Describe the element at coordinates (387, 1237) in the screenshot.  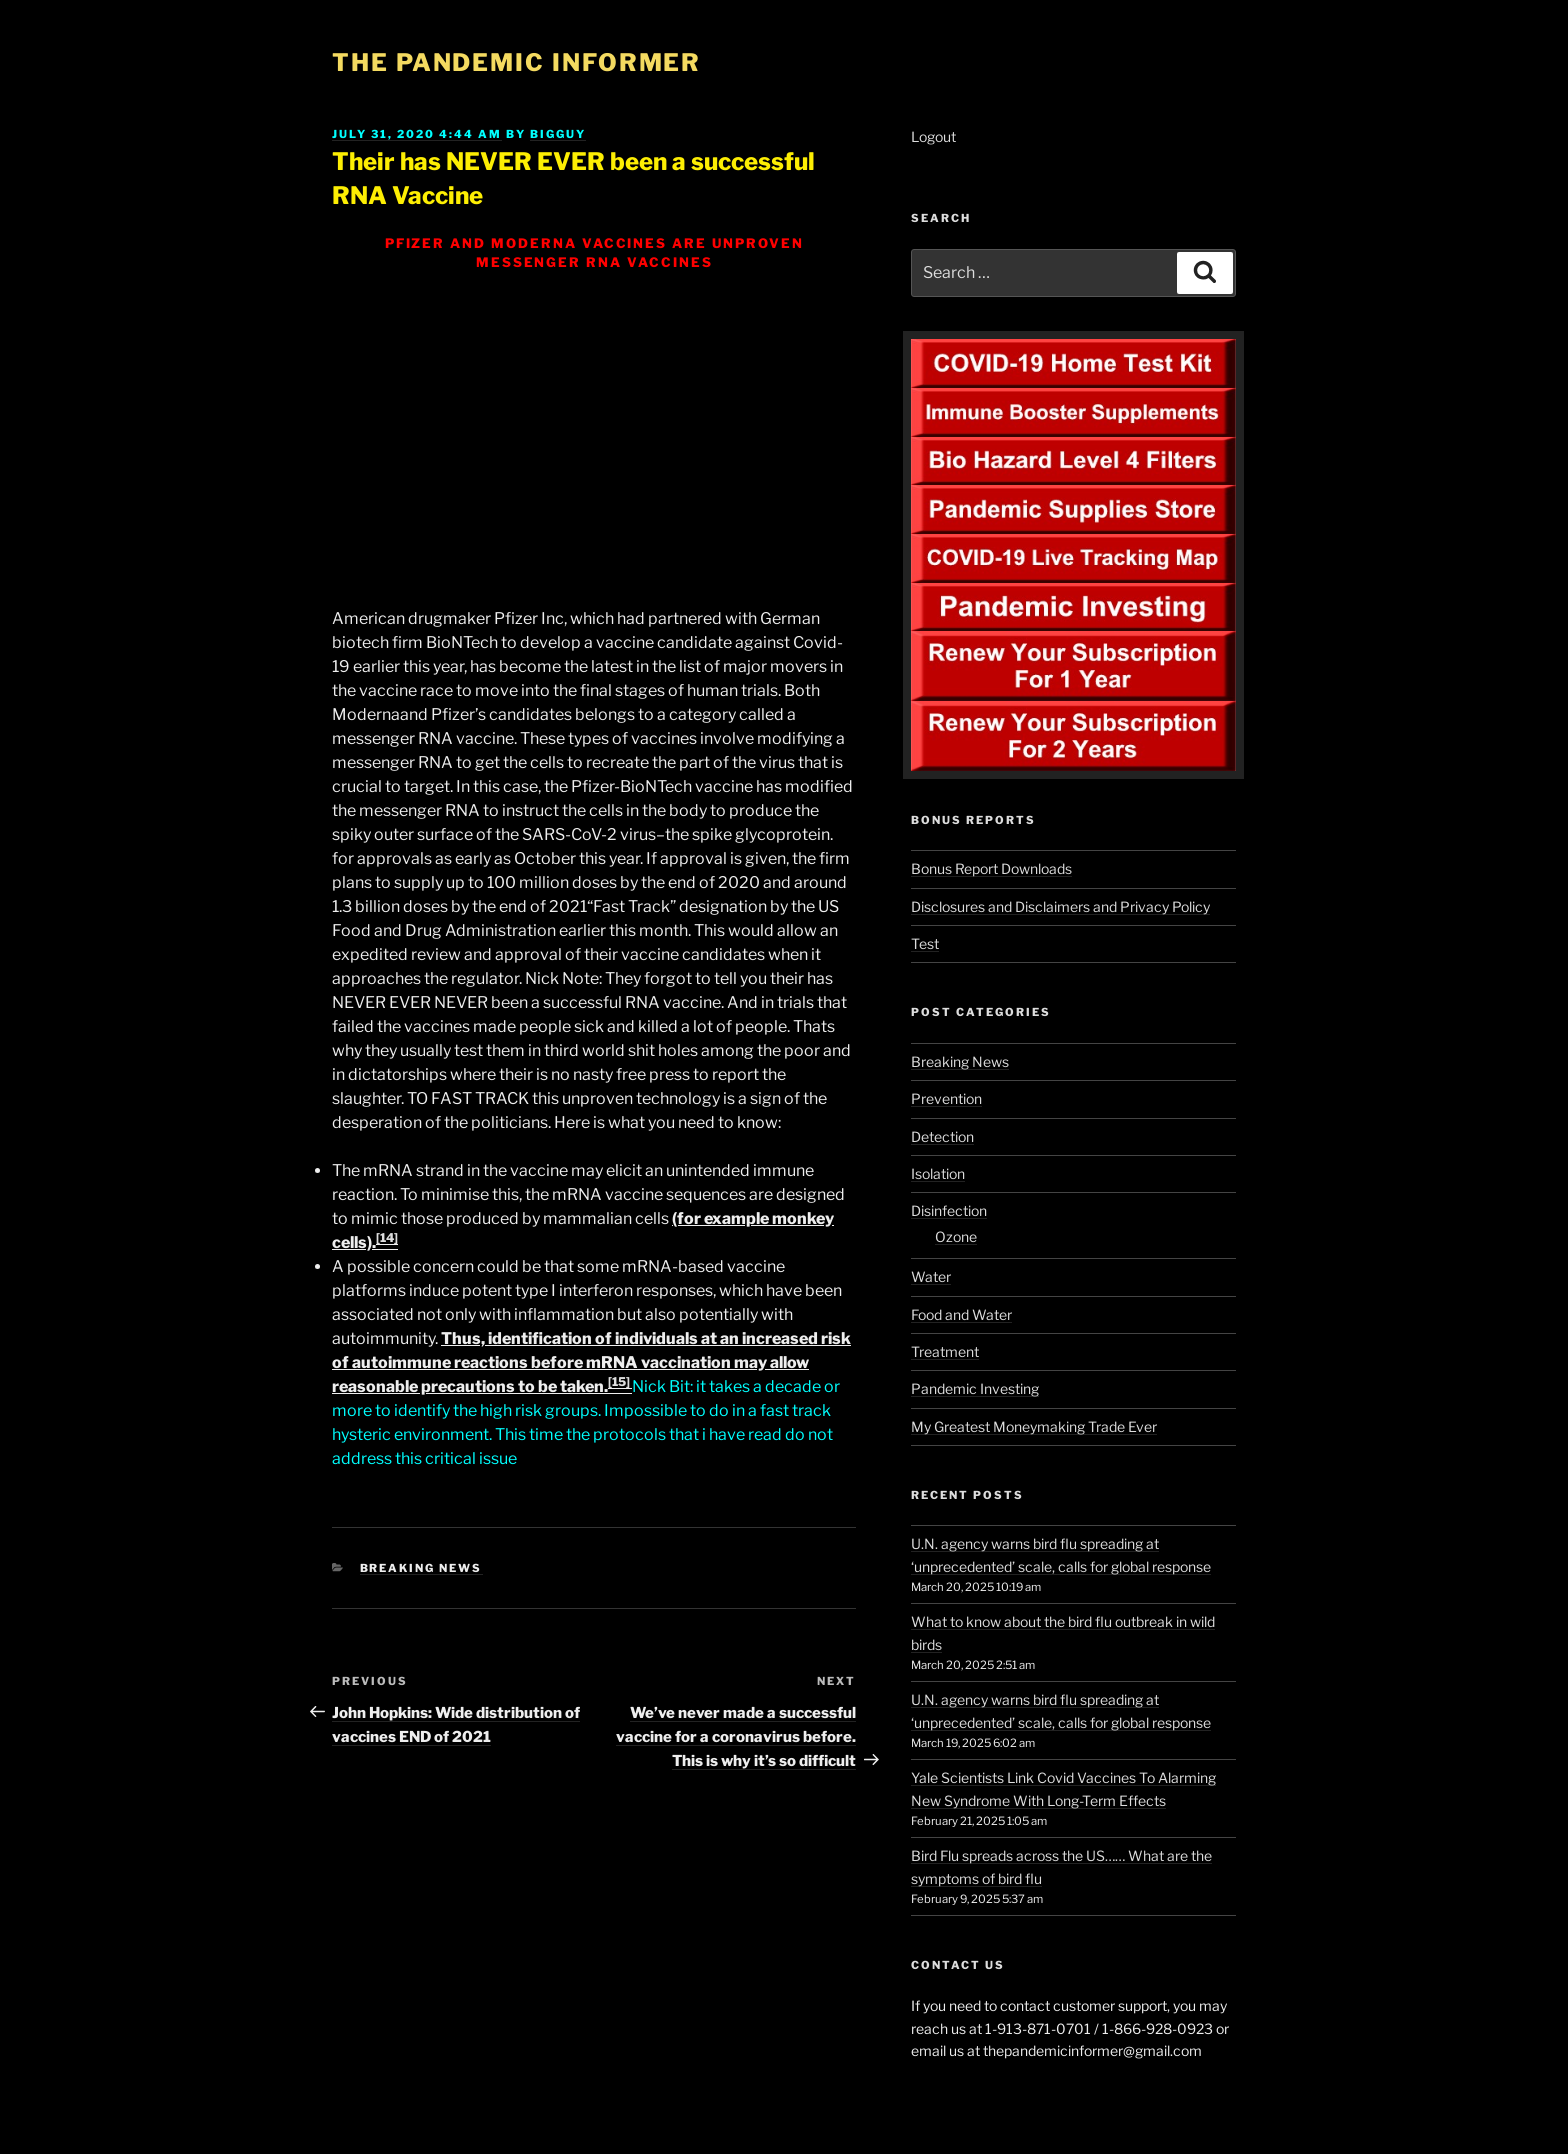
I see `[14]` at that location.